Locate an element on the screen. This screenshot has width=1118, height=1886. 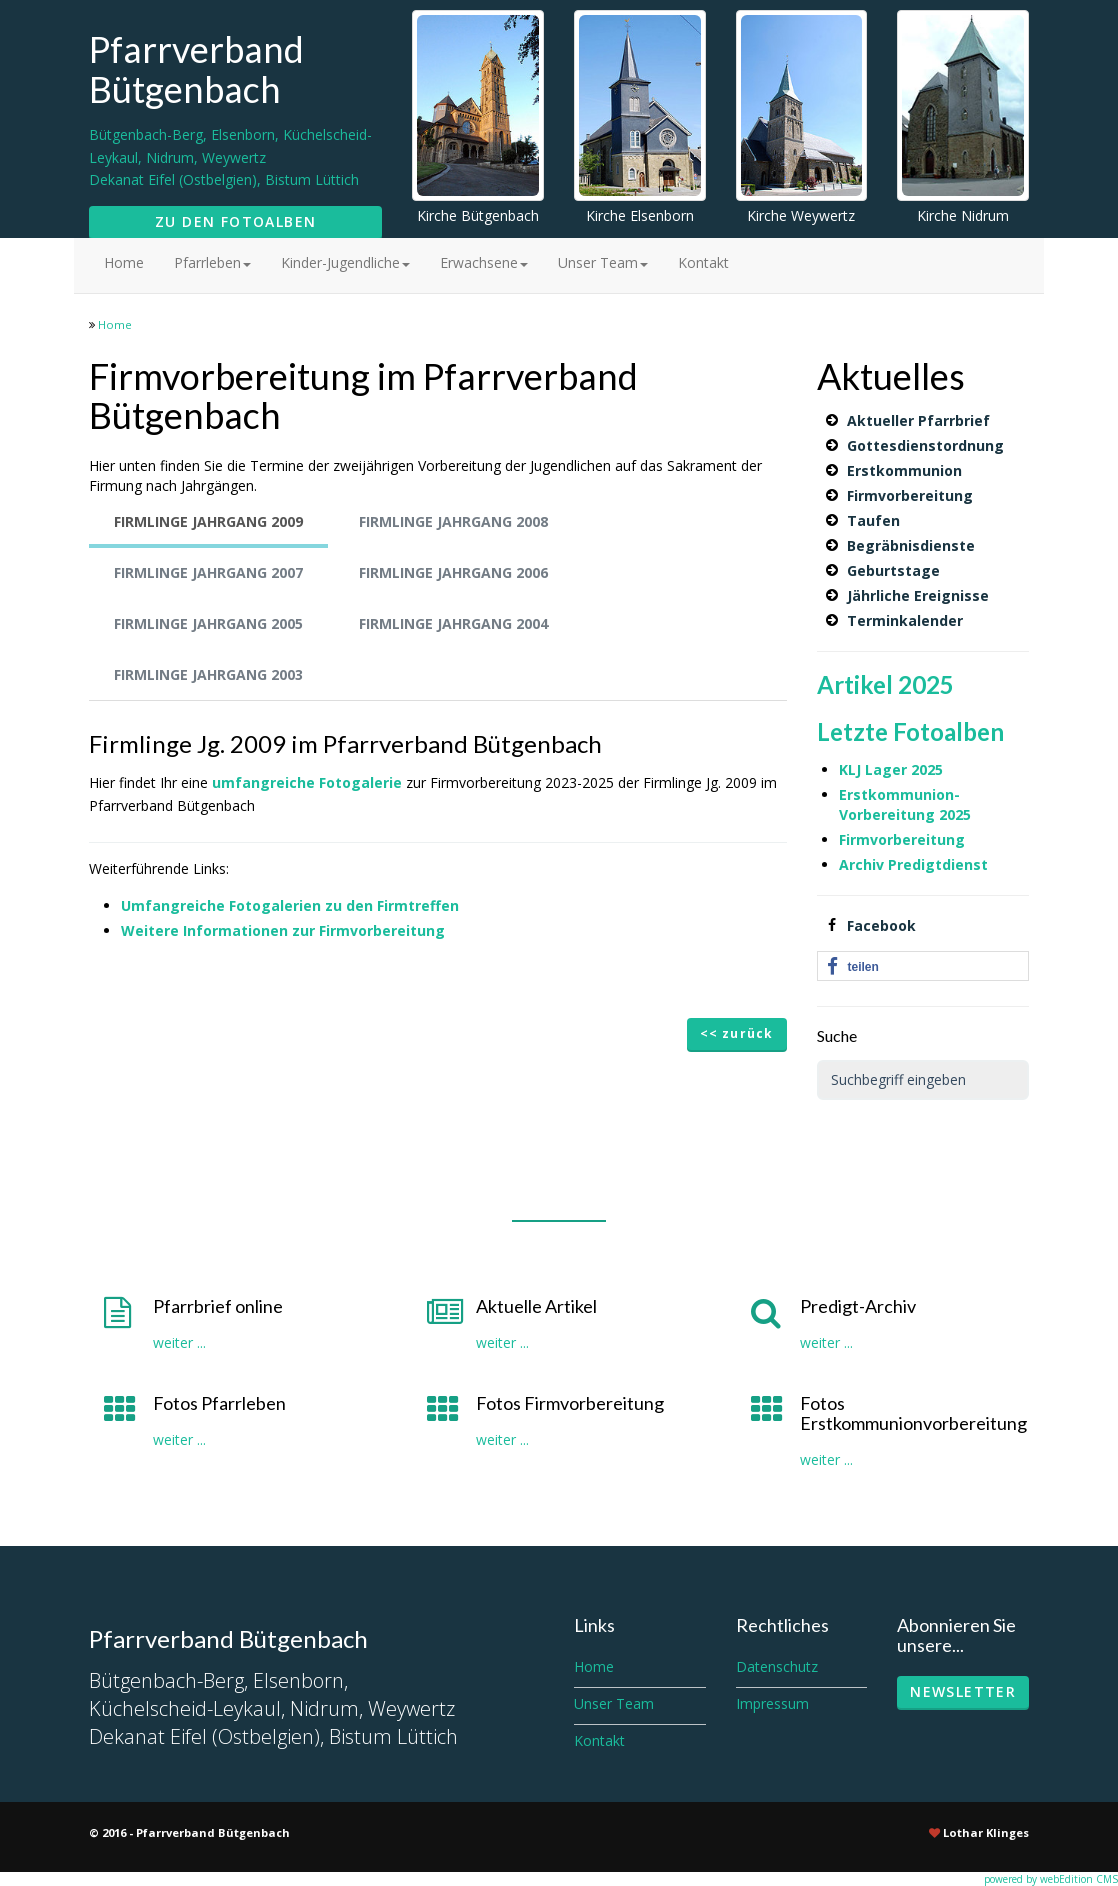
Geburtstage is located at coordinates (893, 570).